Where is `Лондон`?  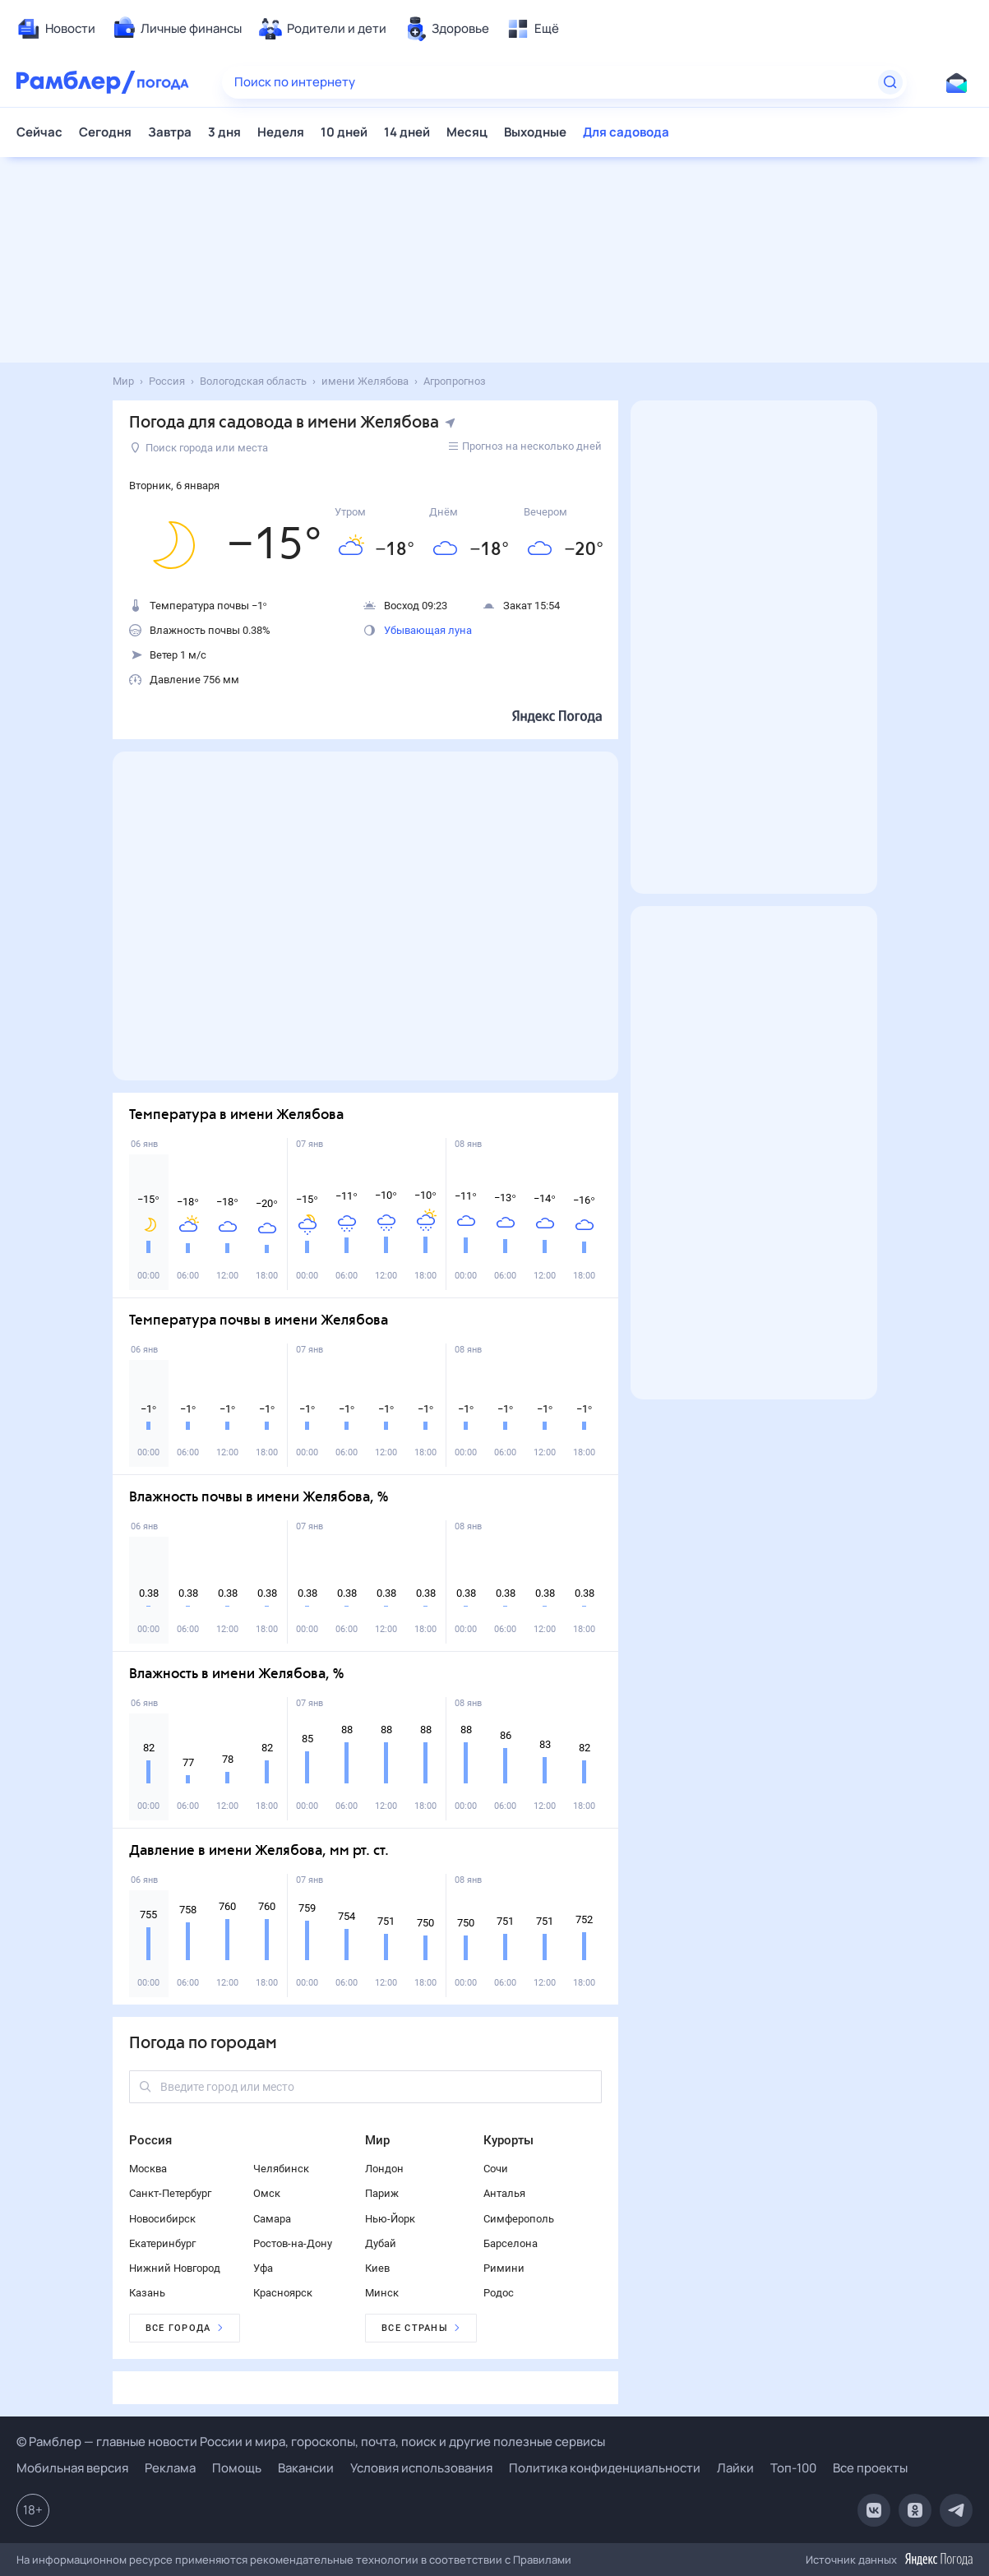 Лондон is located at coordinates (384, 2168).